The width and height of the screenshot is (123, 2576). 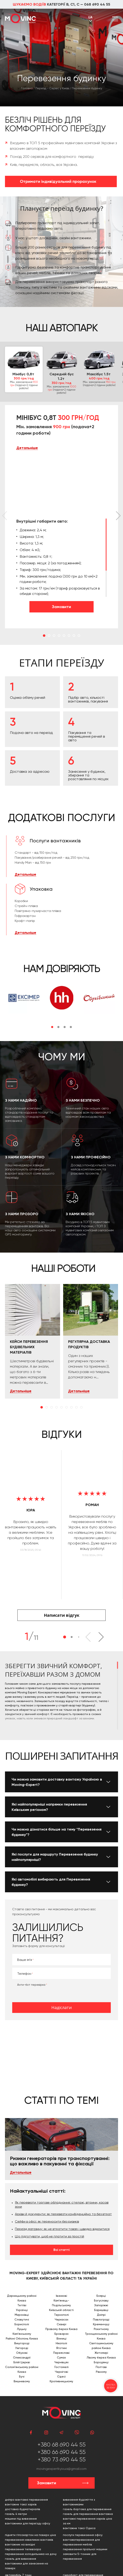 I want to click on вантажник на вихідні, so click(x=20, y=2515).